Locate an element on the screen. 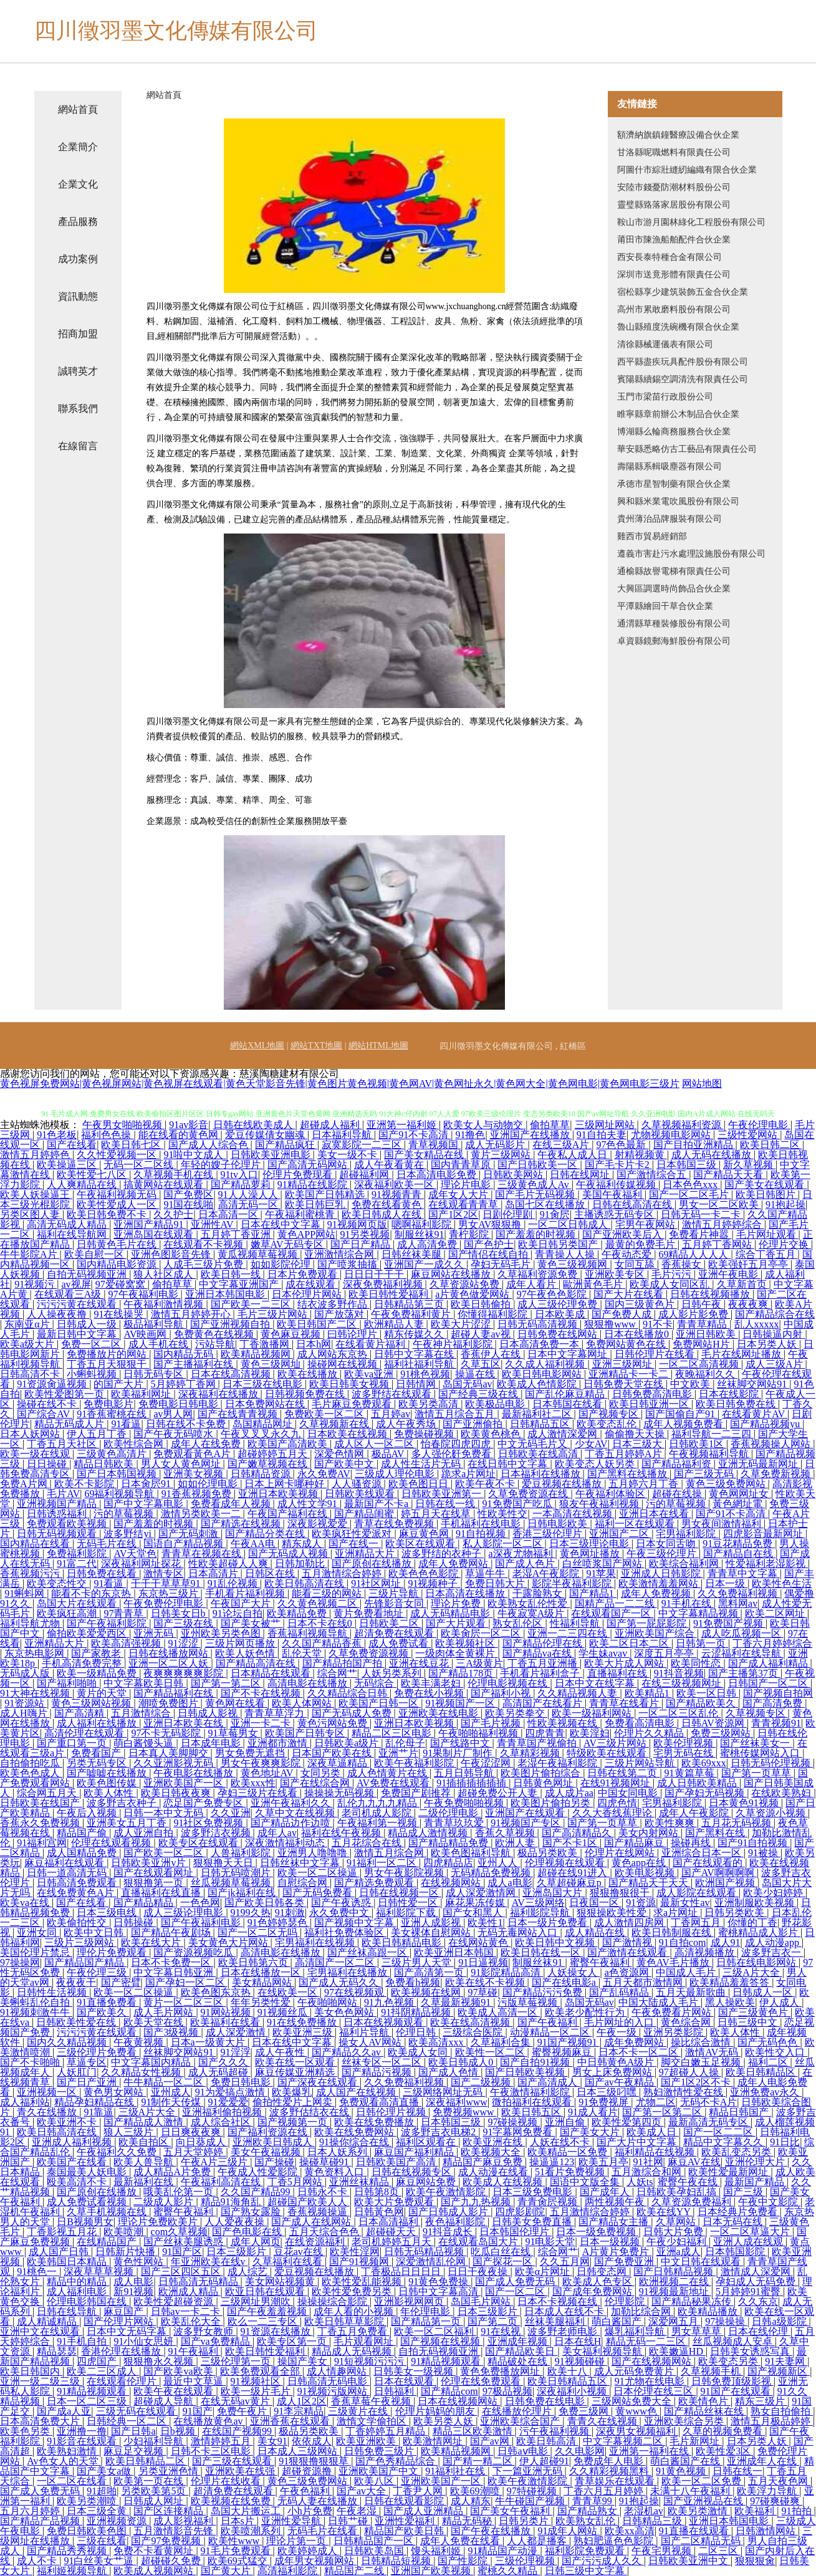 This screenshot has height=2576, width=816. 草逼专区 is located at coordinates (87, 2062).